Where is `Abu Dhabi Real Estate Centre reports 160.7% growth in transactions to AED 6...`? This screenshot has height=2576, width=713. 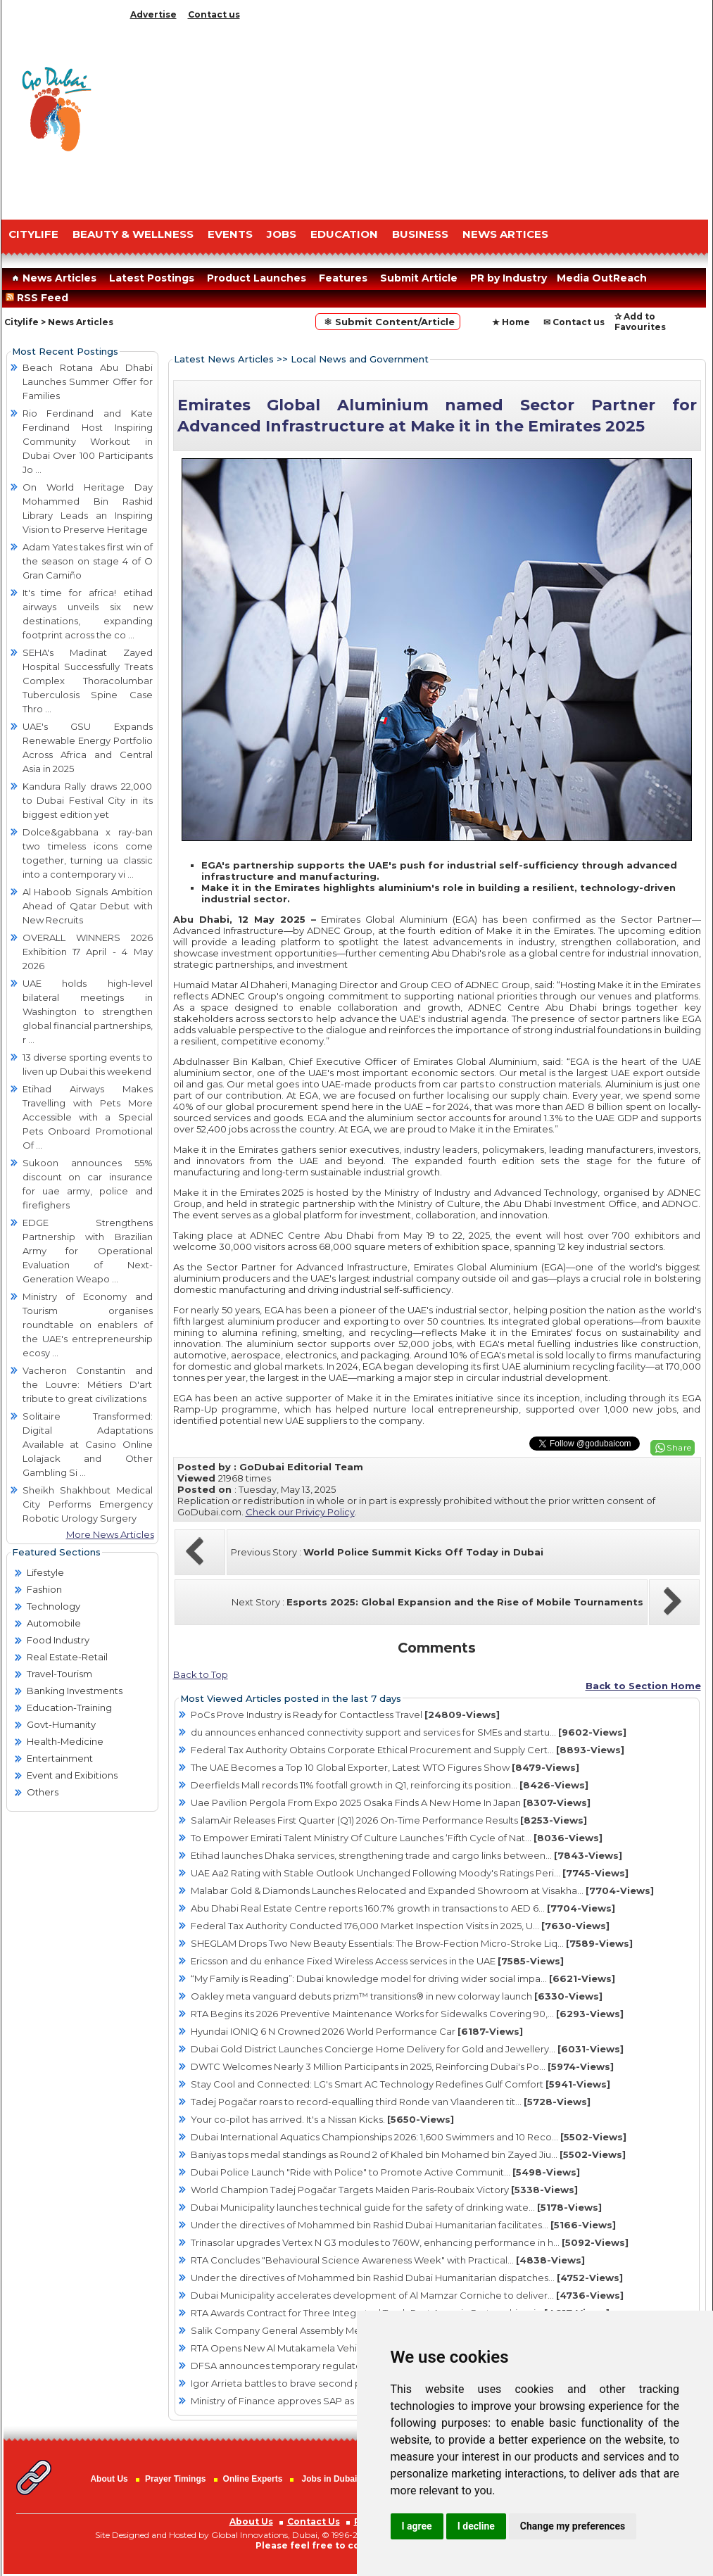
Abu Dhabi Real Estate Centre reports 160.7% growth in transactions to AED 6... is located at coordinates (403, 1908).